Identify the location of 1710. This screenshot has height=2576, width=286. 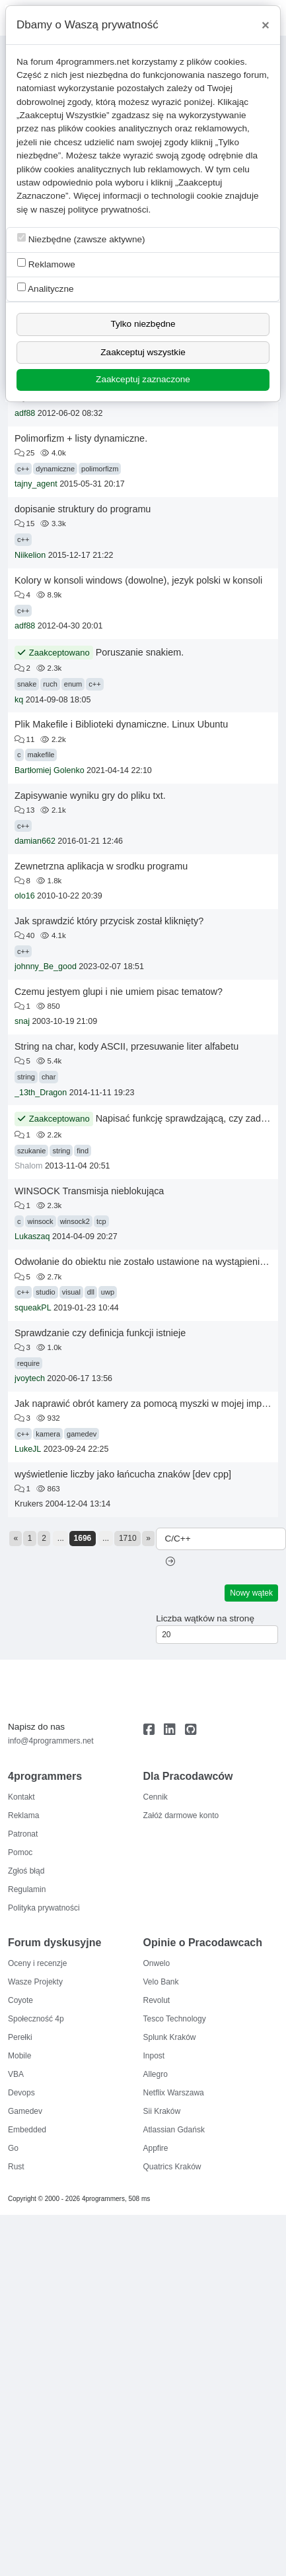
(128, 1538).